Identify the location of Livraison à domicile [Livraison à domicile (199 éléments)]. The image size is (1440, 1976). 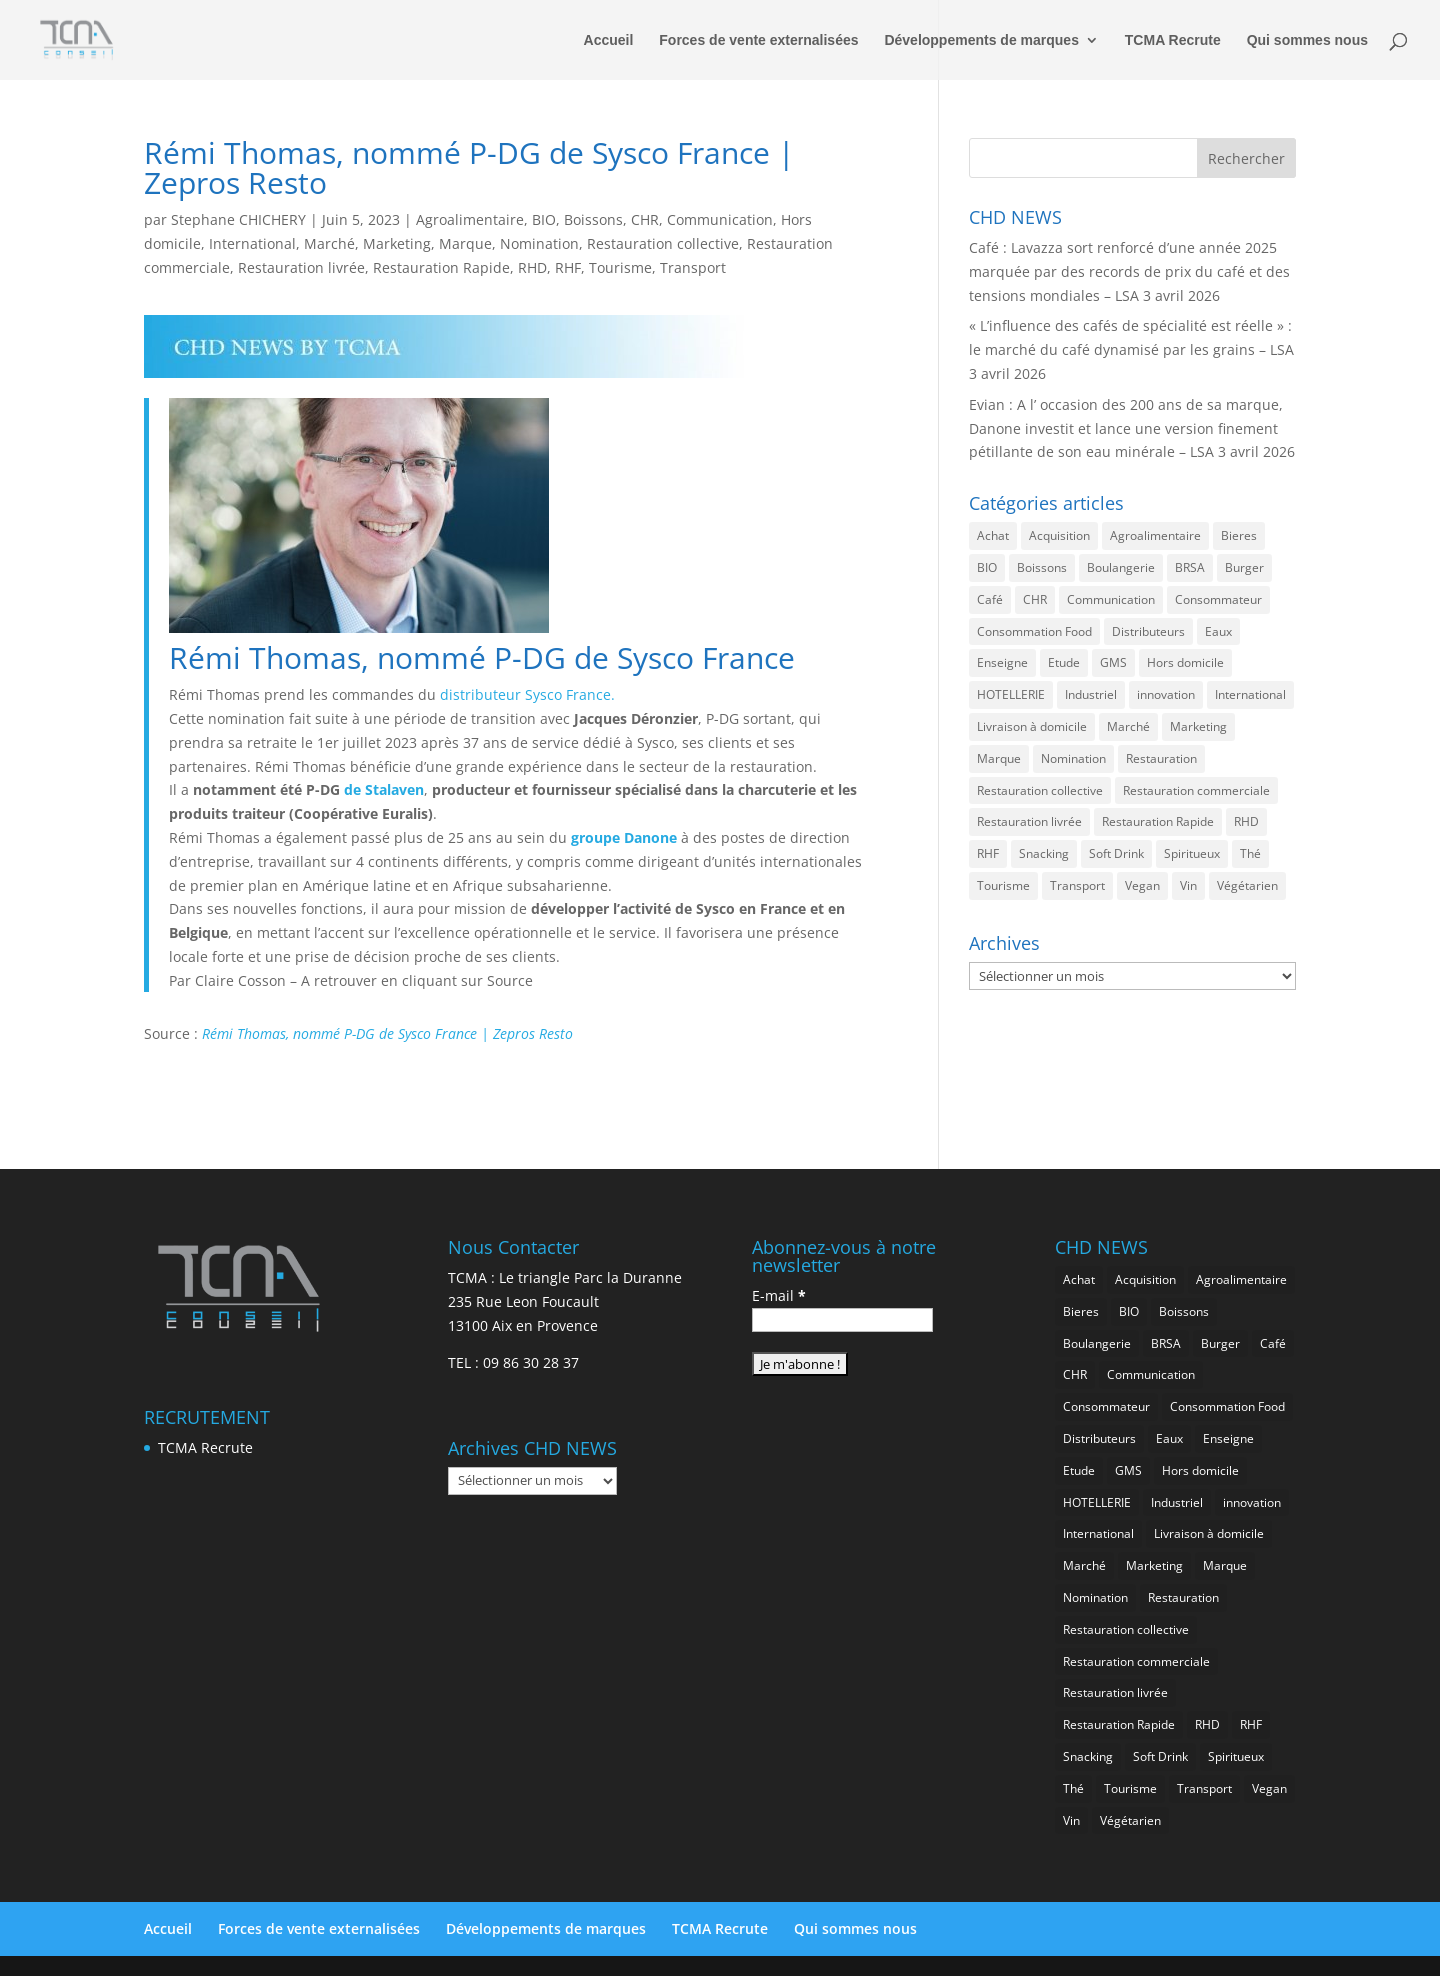
(1032, 726).